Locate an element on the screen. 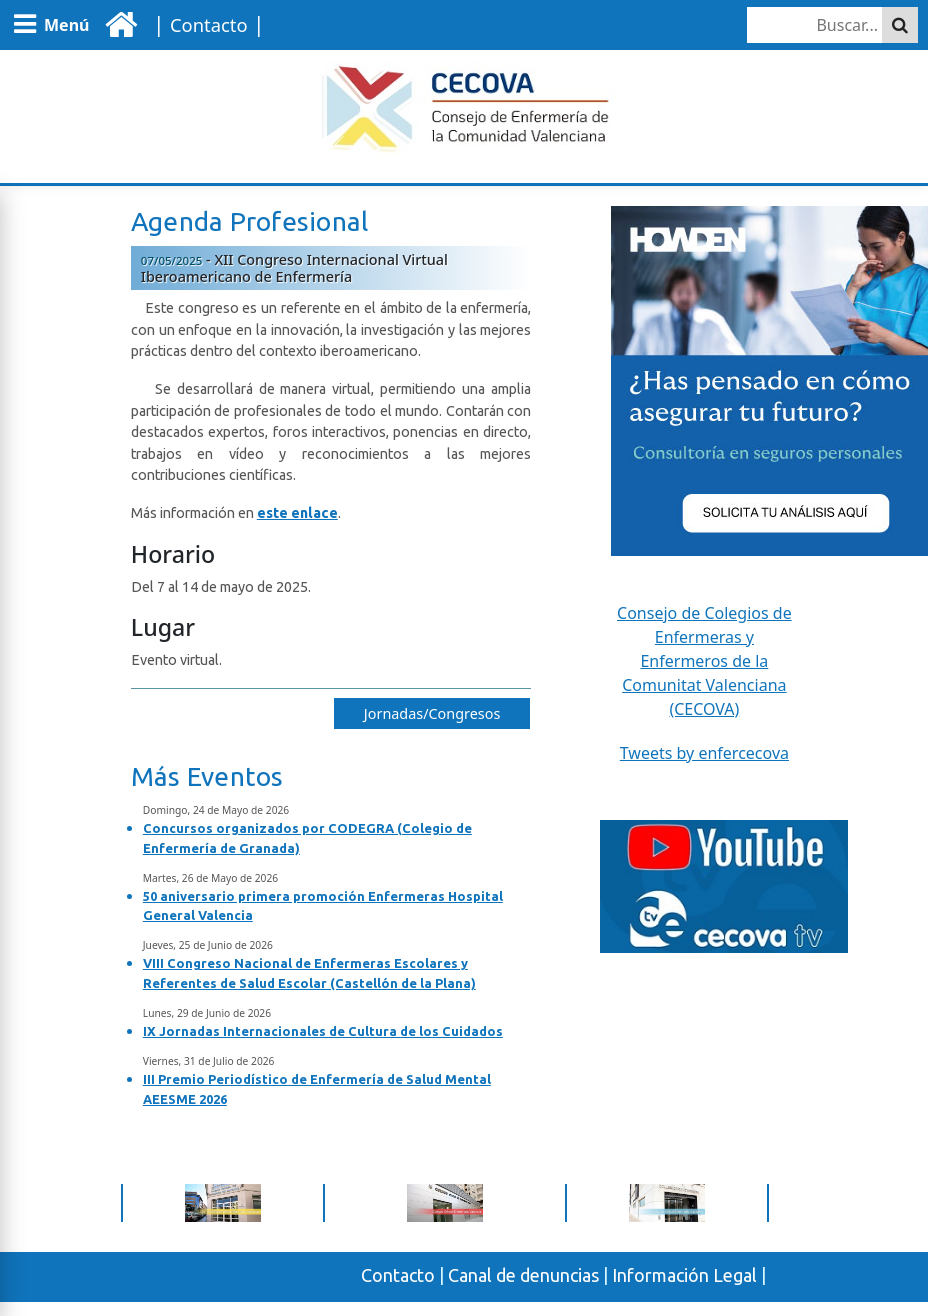 This screenshot has height=1316, width=928. Información Legal is located at coordinates (684, 1275).